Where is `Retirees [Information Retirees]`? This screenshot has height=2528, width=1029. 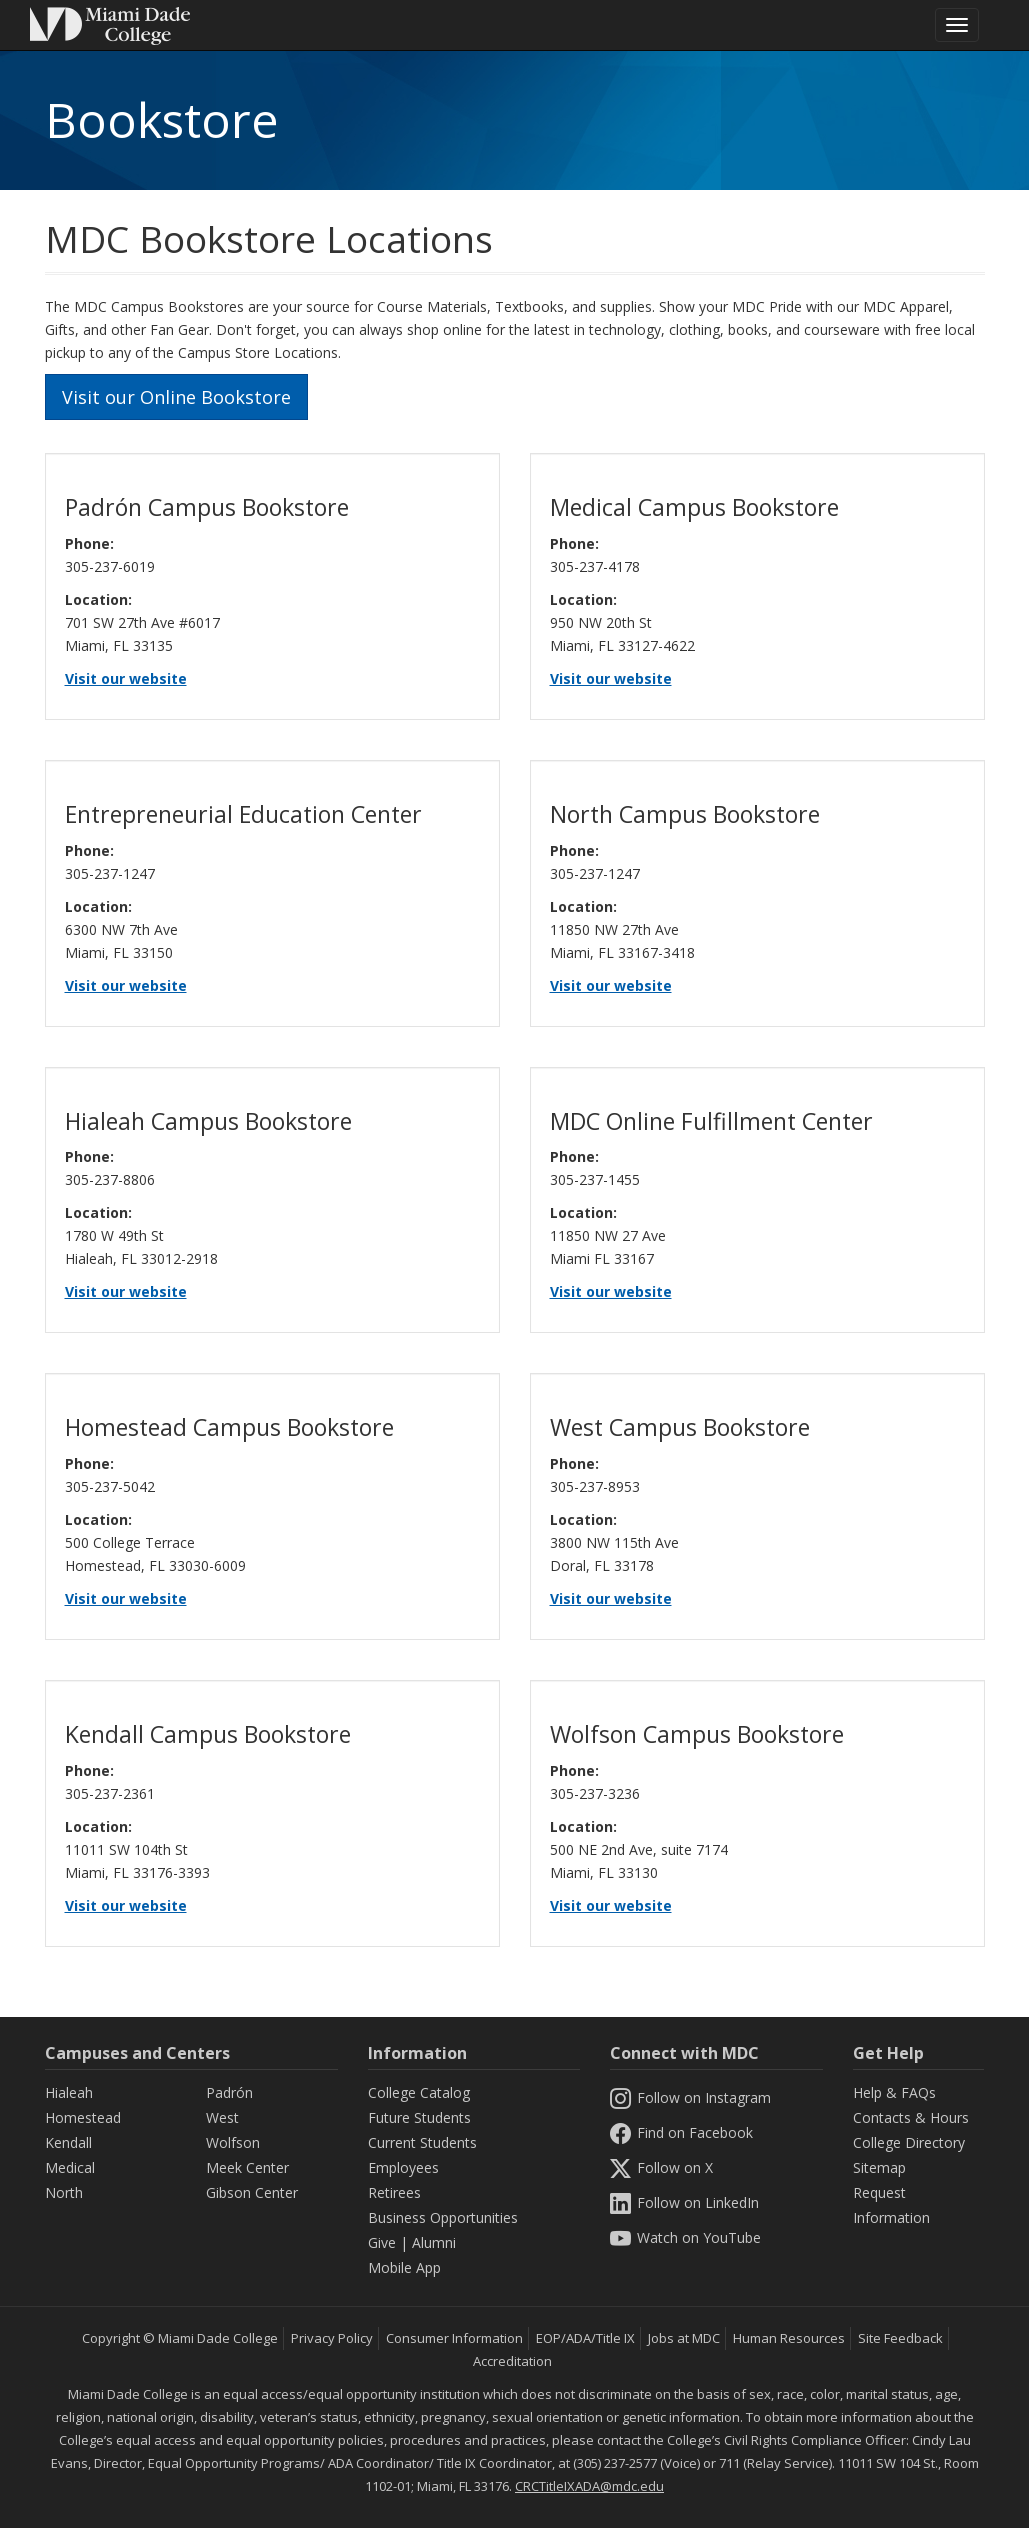
Retirees [Information Retirees] is located at coordinates (394, 2192).